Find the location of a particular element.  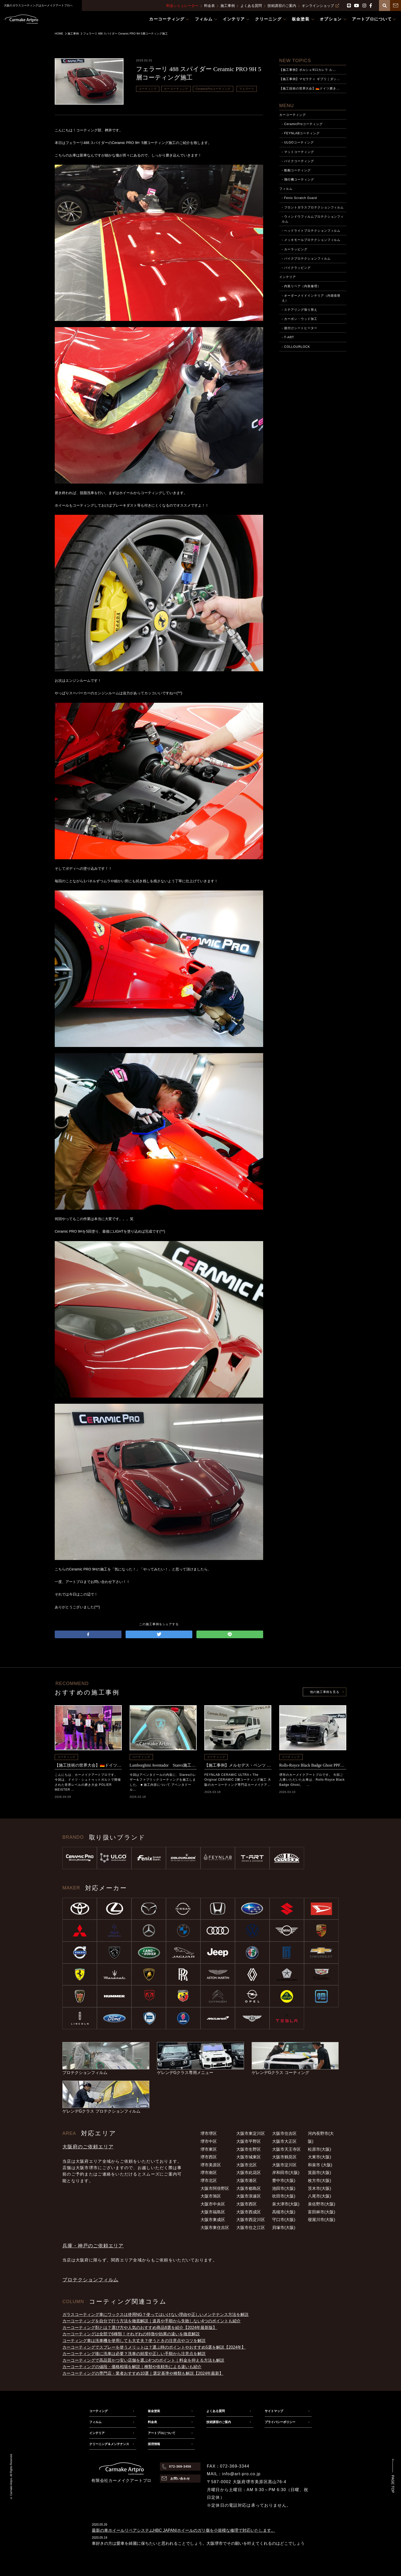

フェラーリ is located at coordinates (246, 88).